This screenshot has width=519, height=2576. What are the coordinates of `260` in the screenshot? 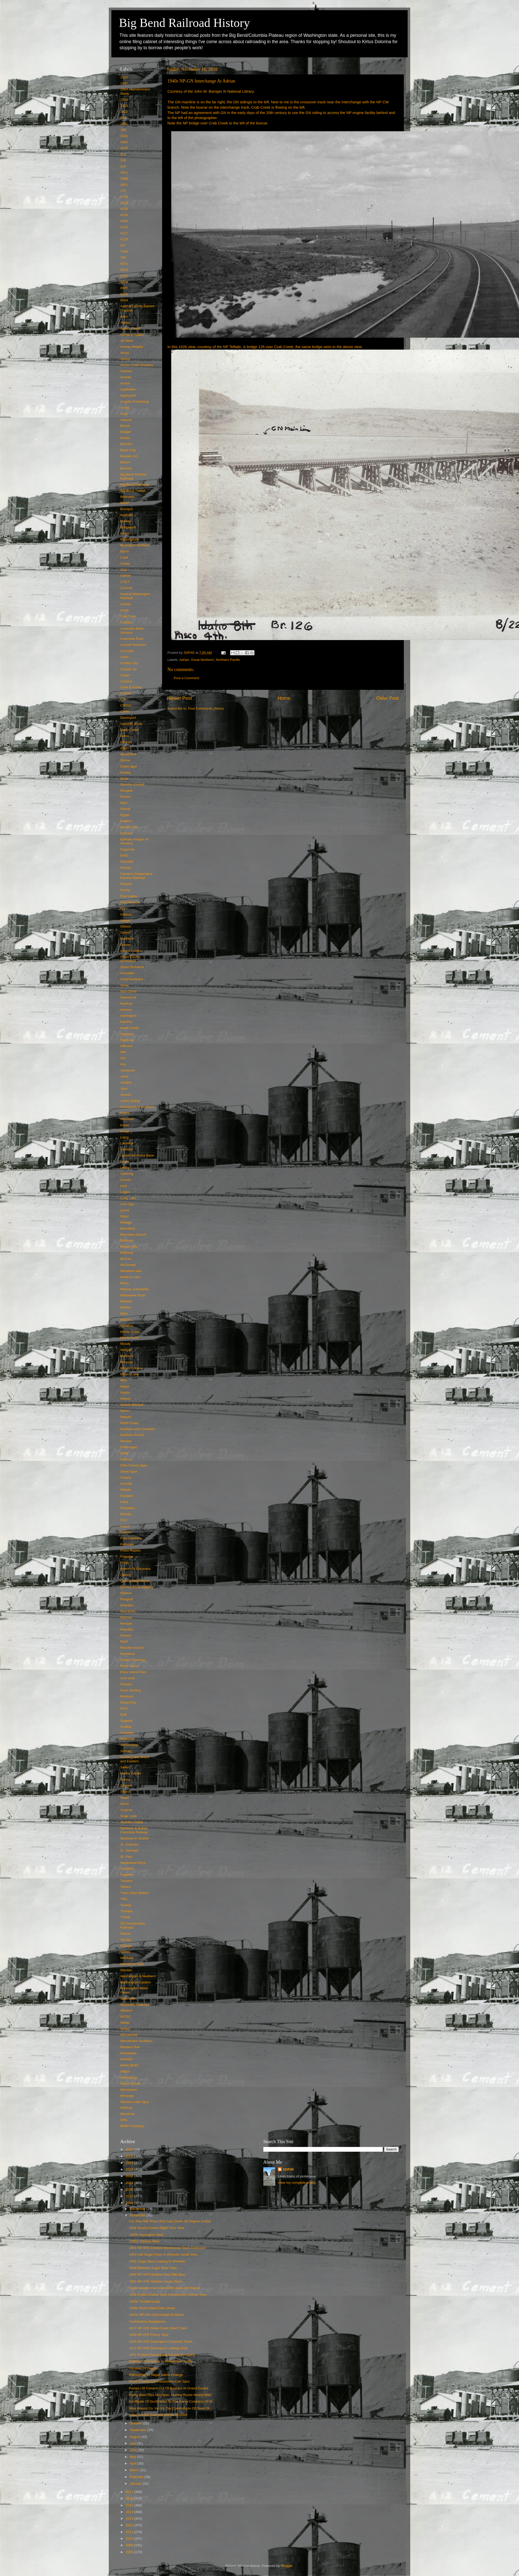 It's located at (123, 118).